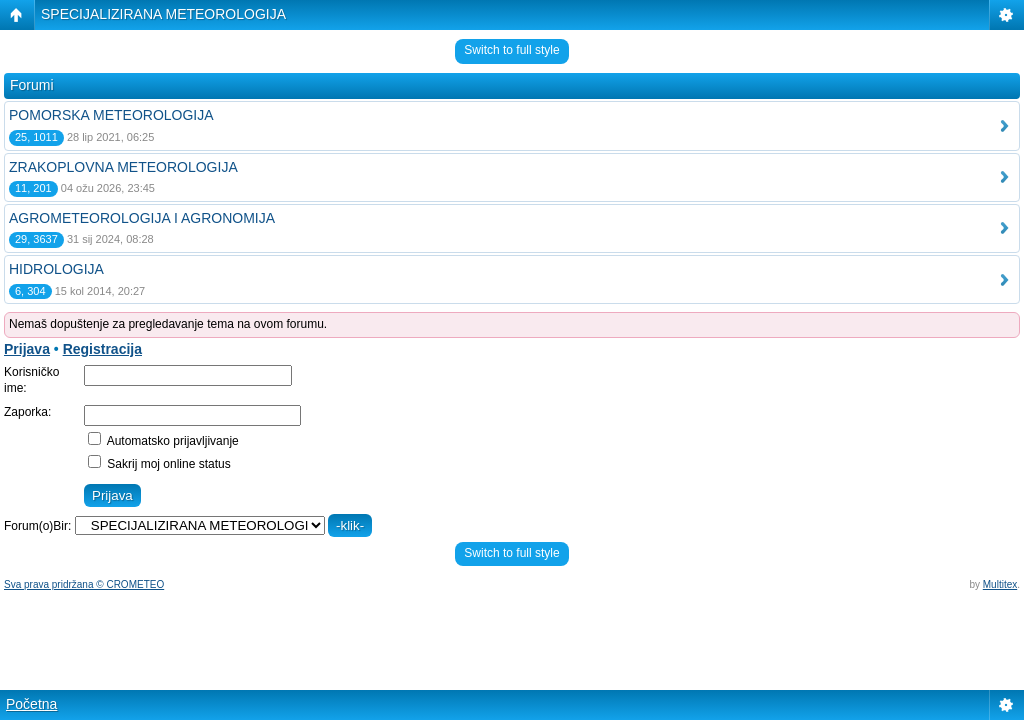 The height and width of the screenshot is (720, 1024). What do you see at coordinates (123, 167) in the screenshot?
I see `ZRAKOPLOVNA METEOROLOGIJA` at bounding box center [123, 167].